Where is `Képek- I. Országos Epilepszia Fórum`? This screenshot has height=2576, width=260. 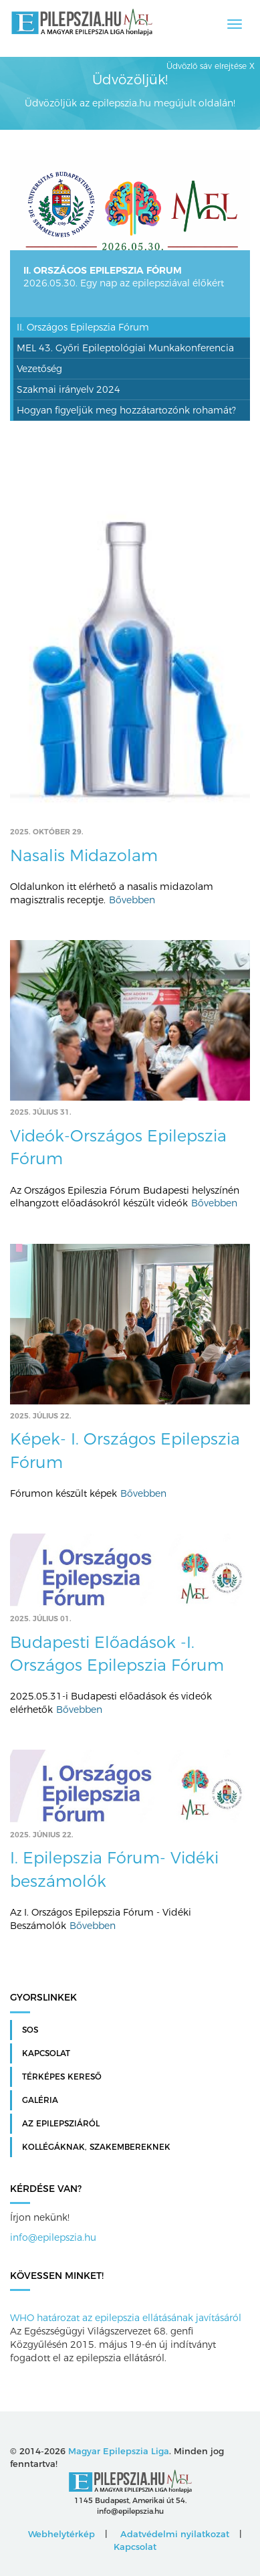
Képek- I. Országos Epilepszia Fórum is located at coordinates (125, 1450).